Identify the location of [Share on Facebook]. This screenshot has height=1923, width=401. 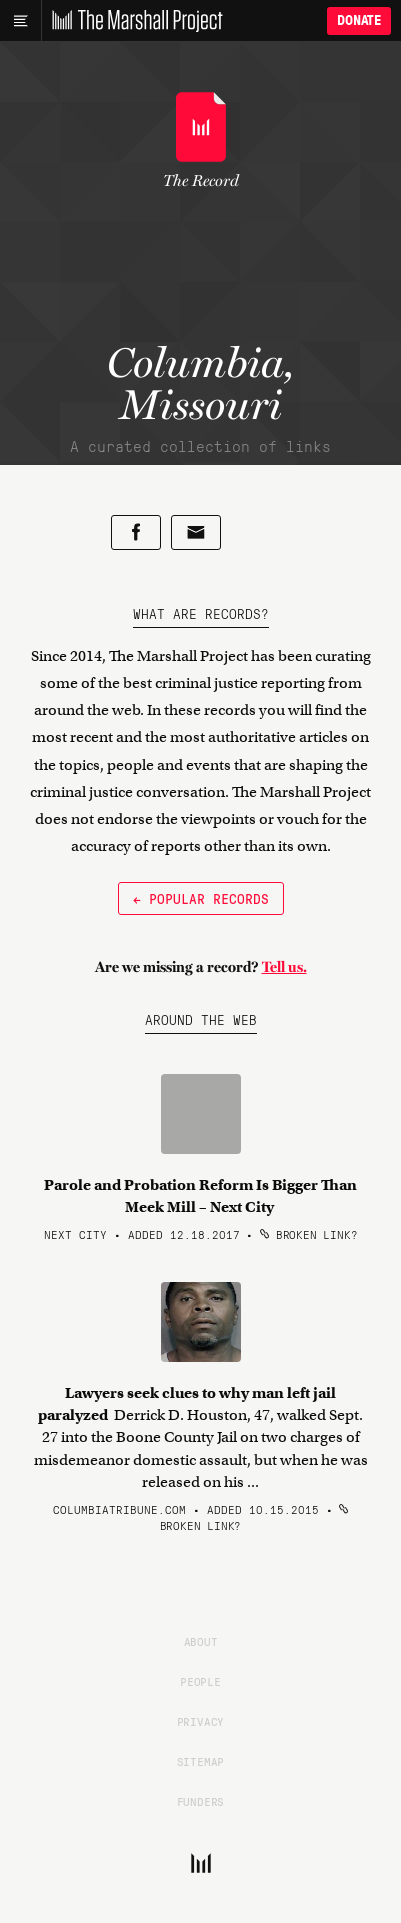
(136, 532).